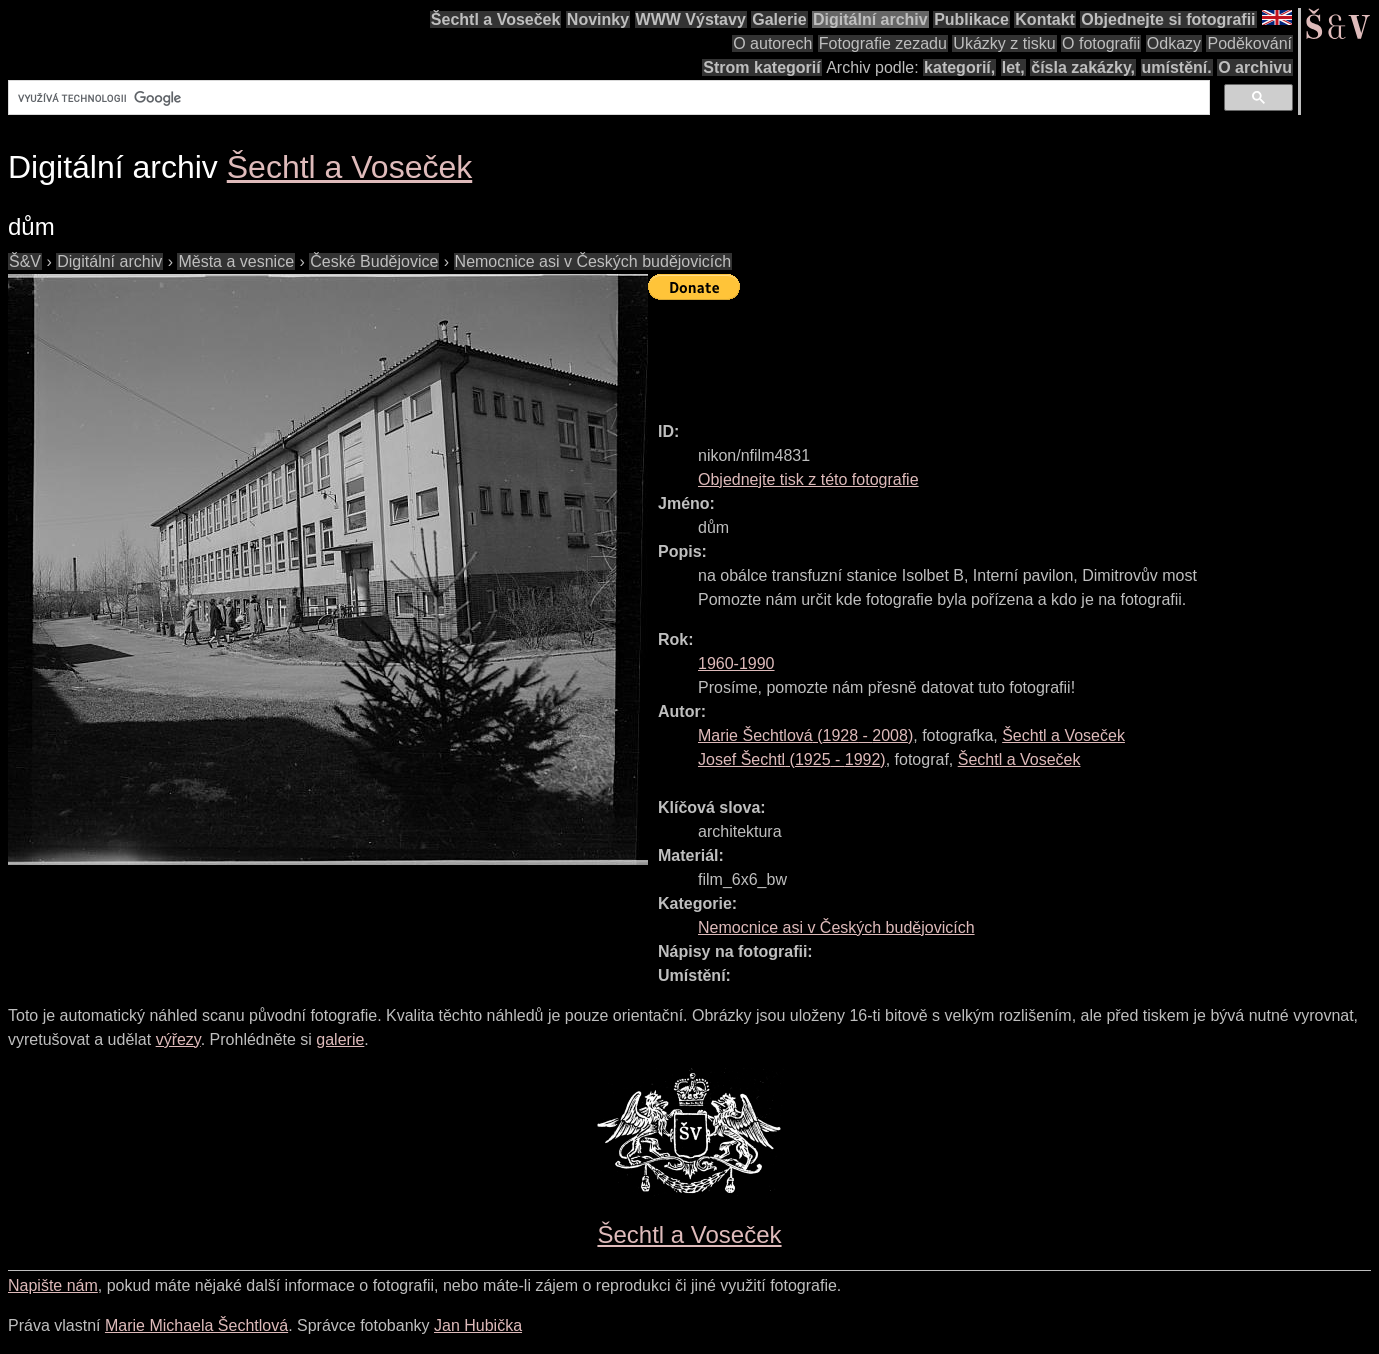  Describe the element at coordinates (691, 19) in the screenshot. I see `WWW Výstavy` at that location.